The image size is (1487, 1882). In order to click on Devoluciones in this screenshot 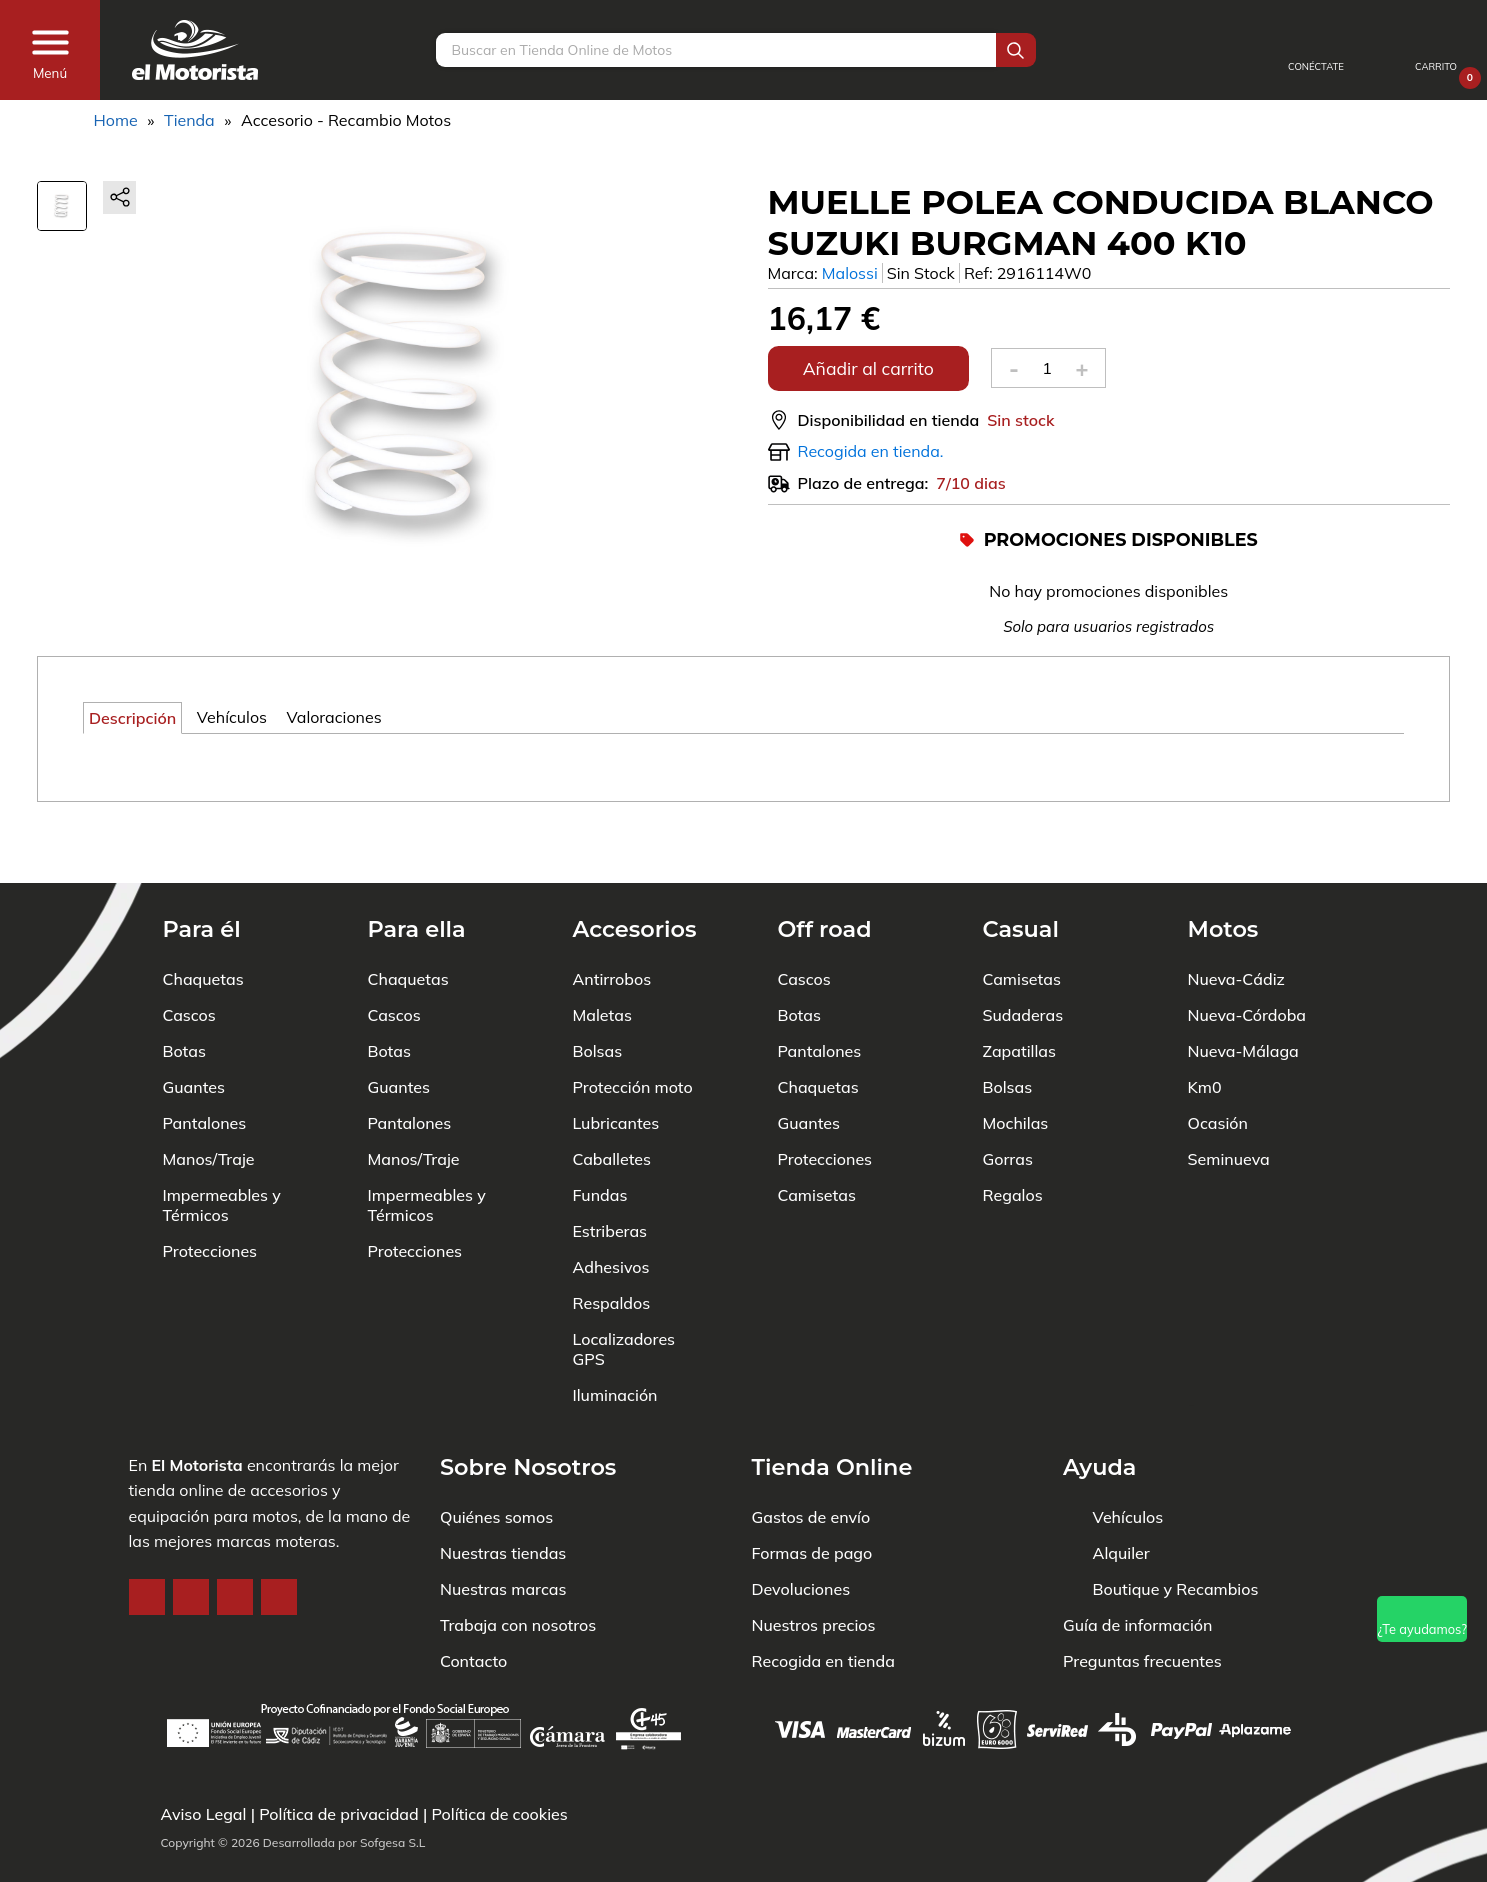, I will do `click(801, 1528)`.